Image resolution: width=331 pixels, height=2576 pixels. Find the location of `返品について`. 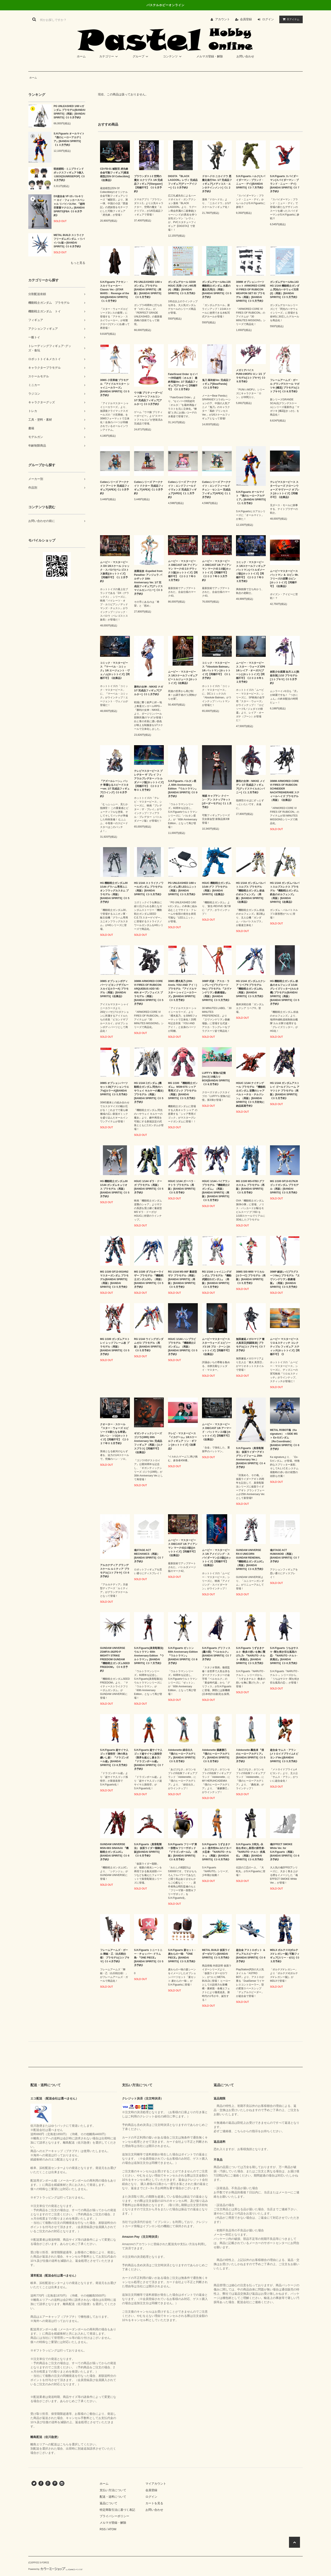

返品について is located at coordinates (108, 2503).